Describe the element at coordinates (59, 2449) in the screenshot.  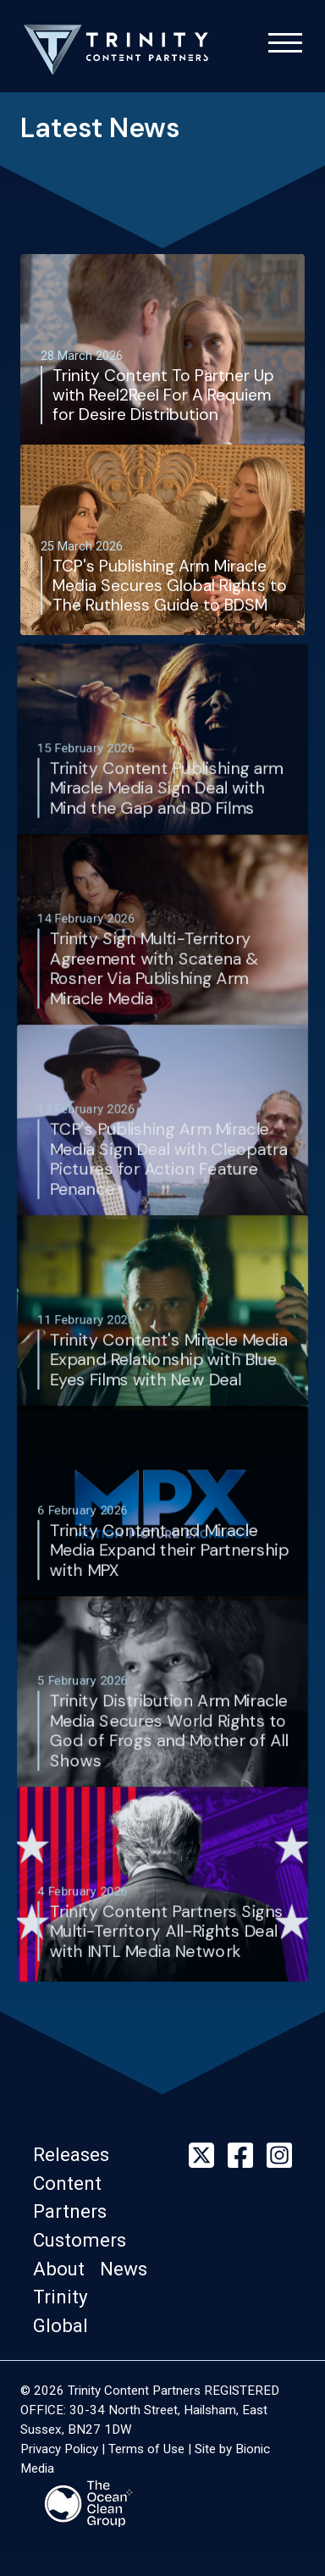
I see `Privacy Policy` at that location.